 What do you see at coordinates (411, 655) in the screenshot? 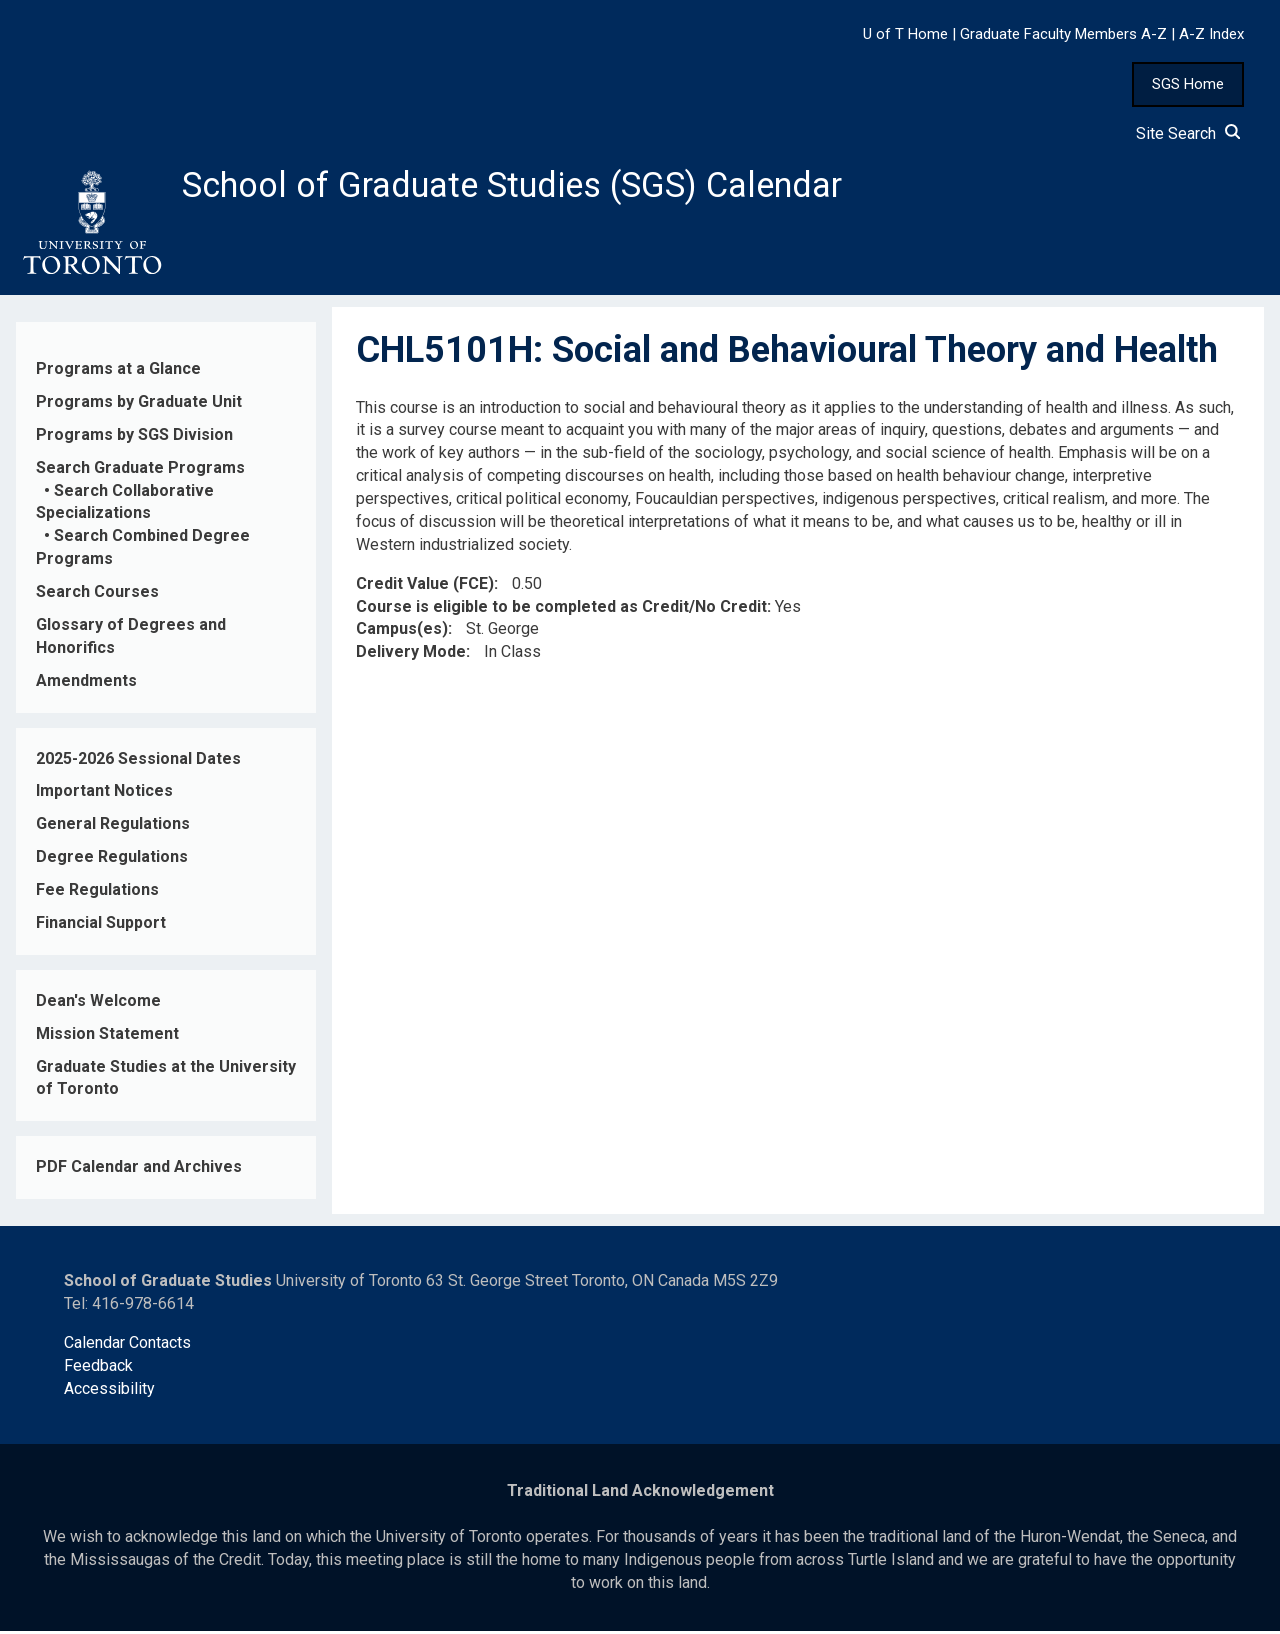
I see `Delivery Mode` at bounding box center [411, 655].